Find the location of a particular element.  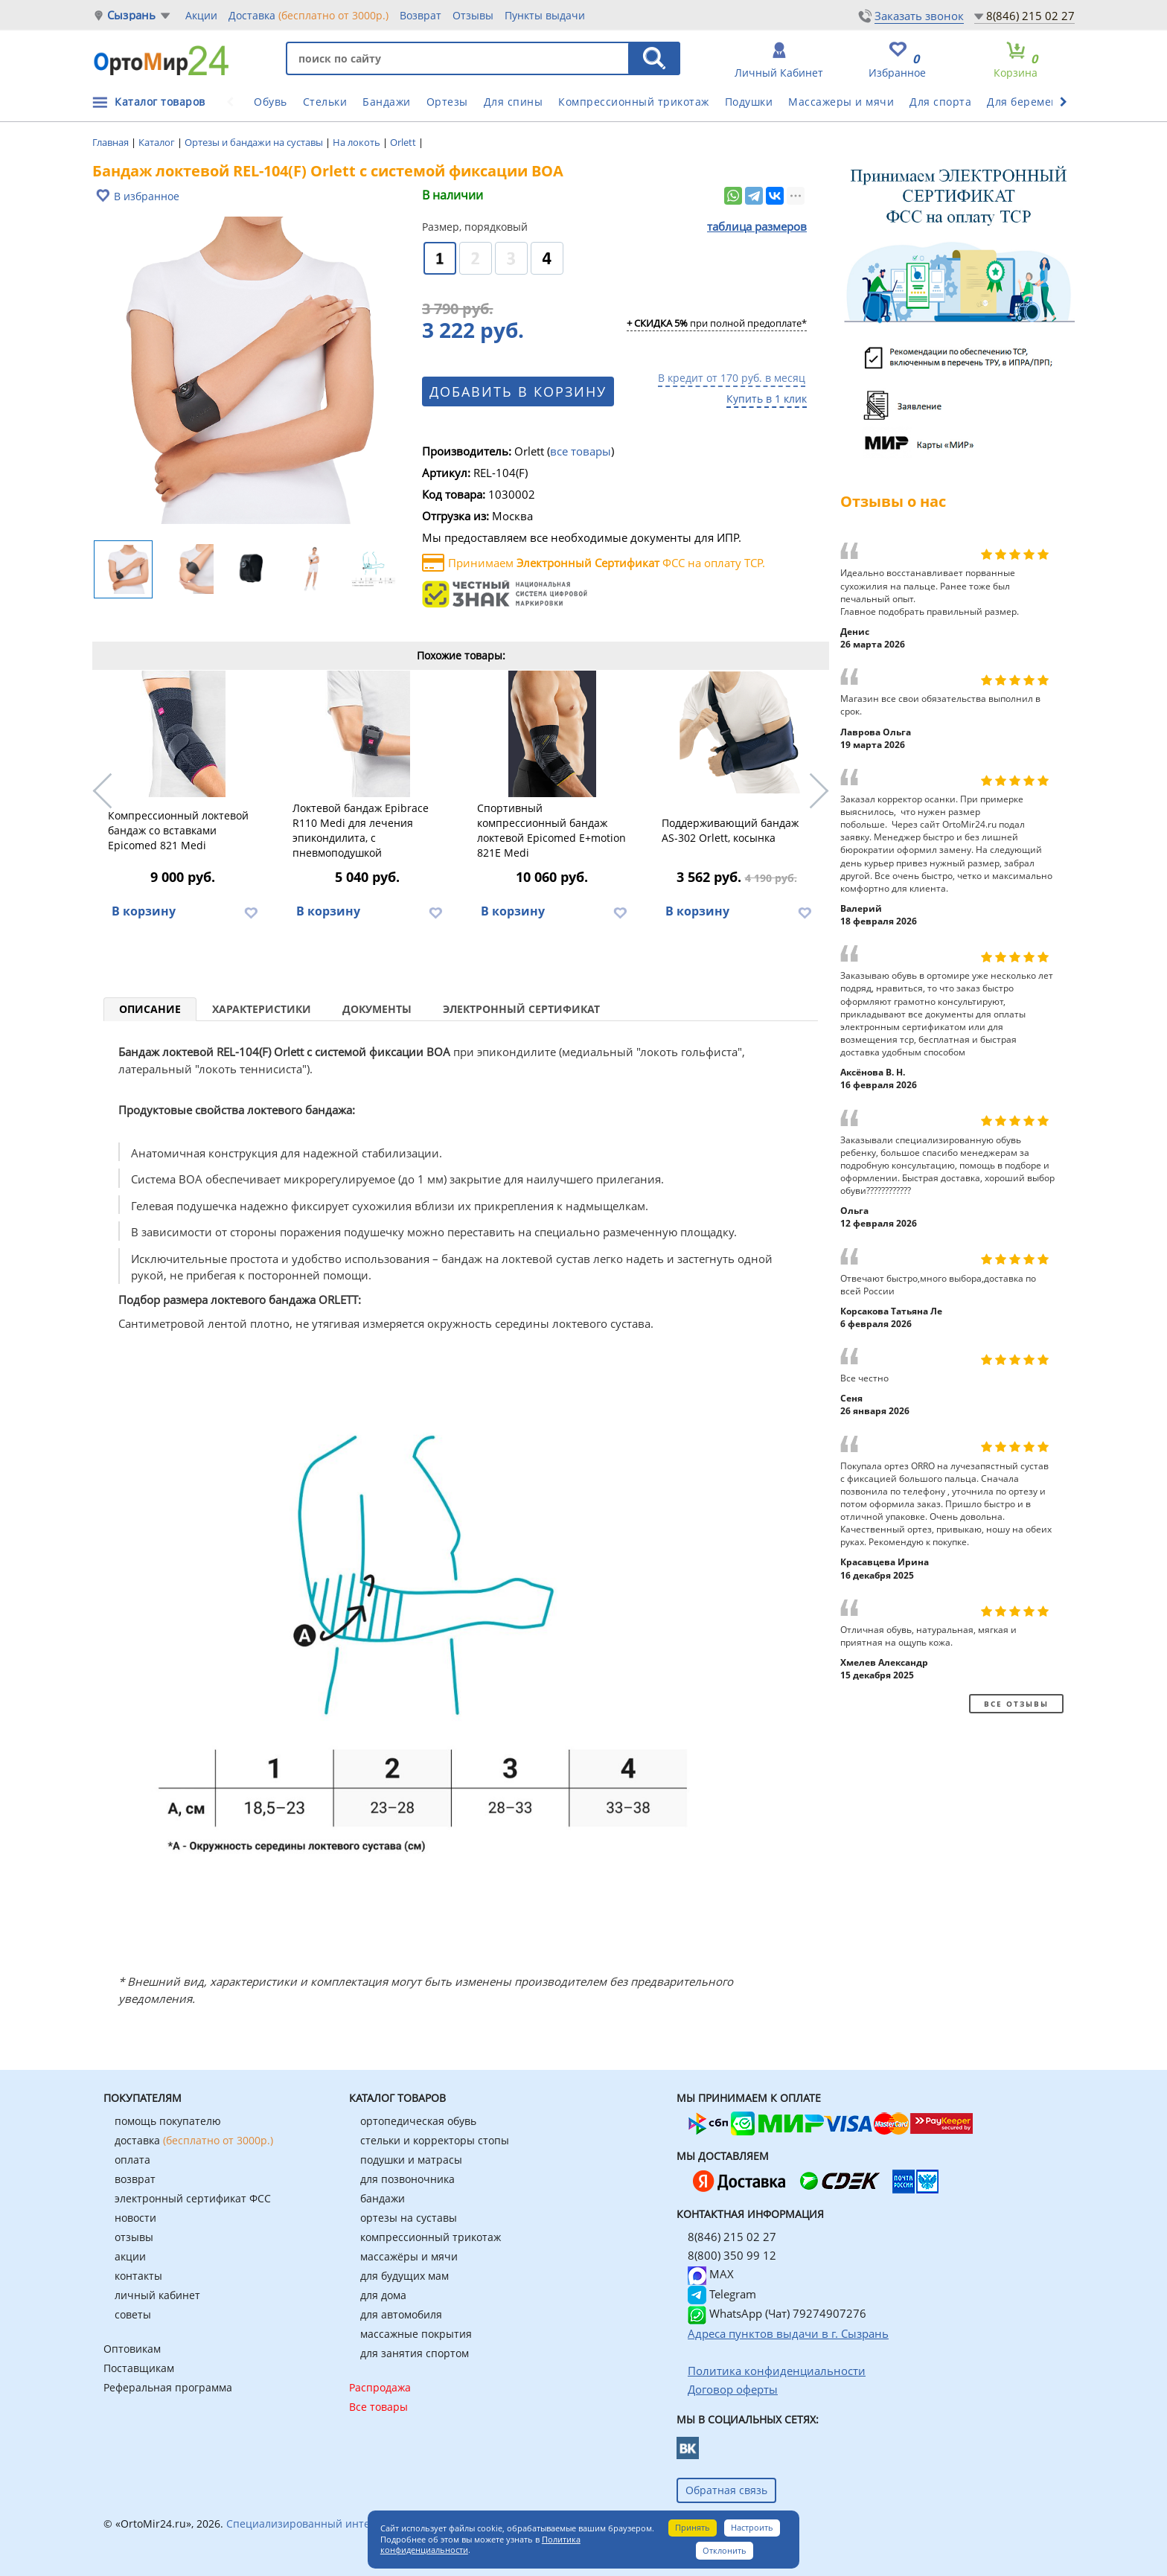

подушки и матрасы is located at coordinates (411, 2159).